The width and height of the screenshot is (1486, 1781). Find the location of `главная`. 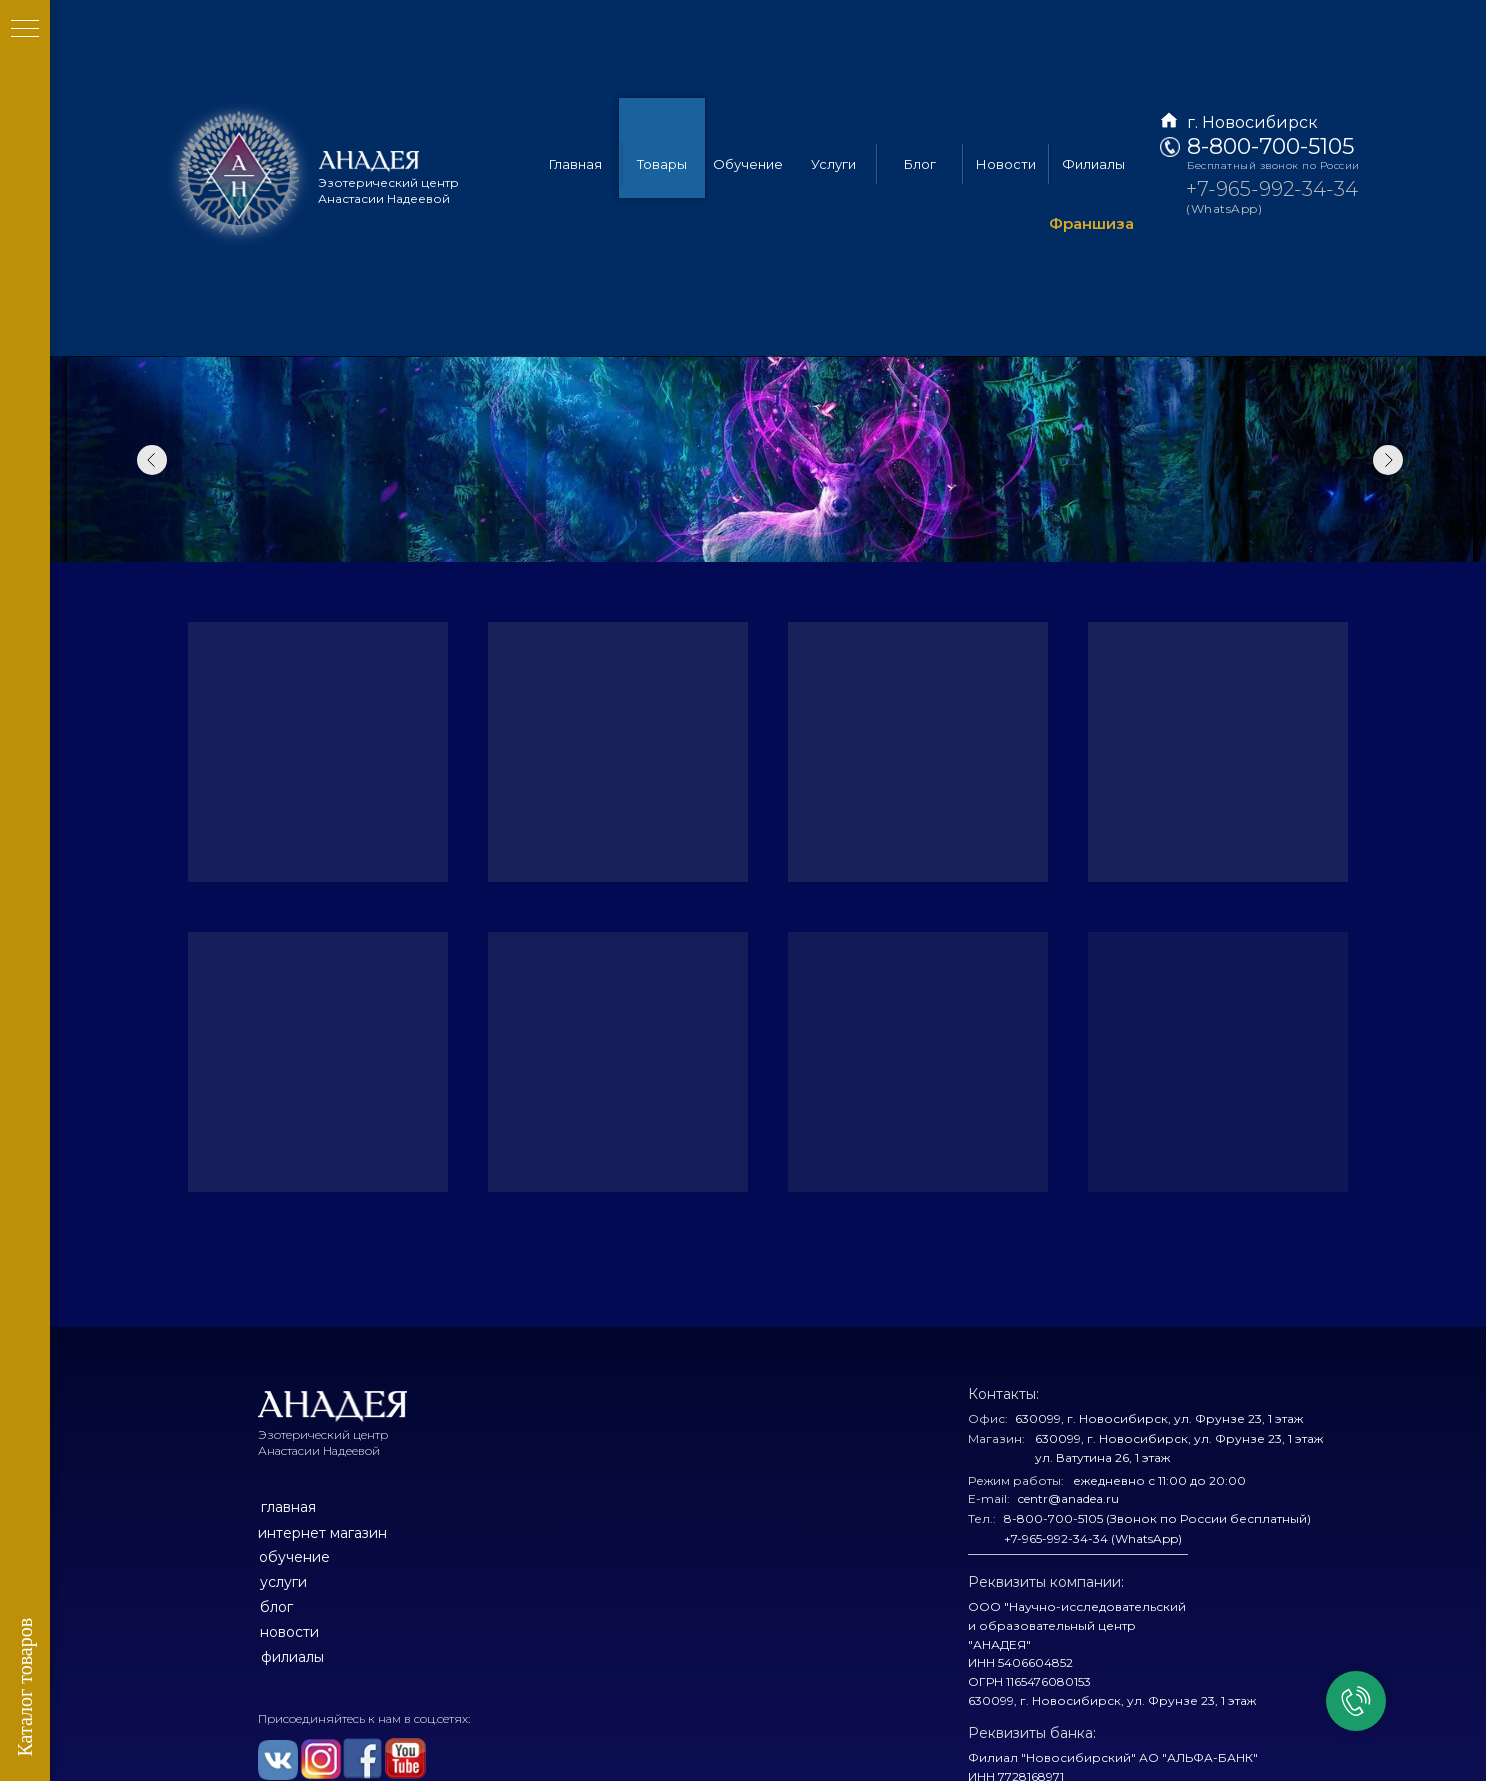

главная is located at coordinates (288, 1507).